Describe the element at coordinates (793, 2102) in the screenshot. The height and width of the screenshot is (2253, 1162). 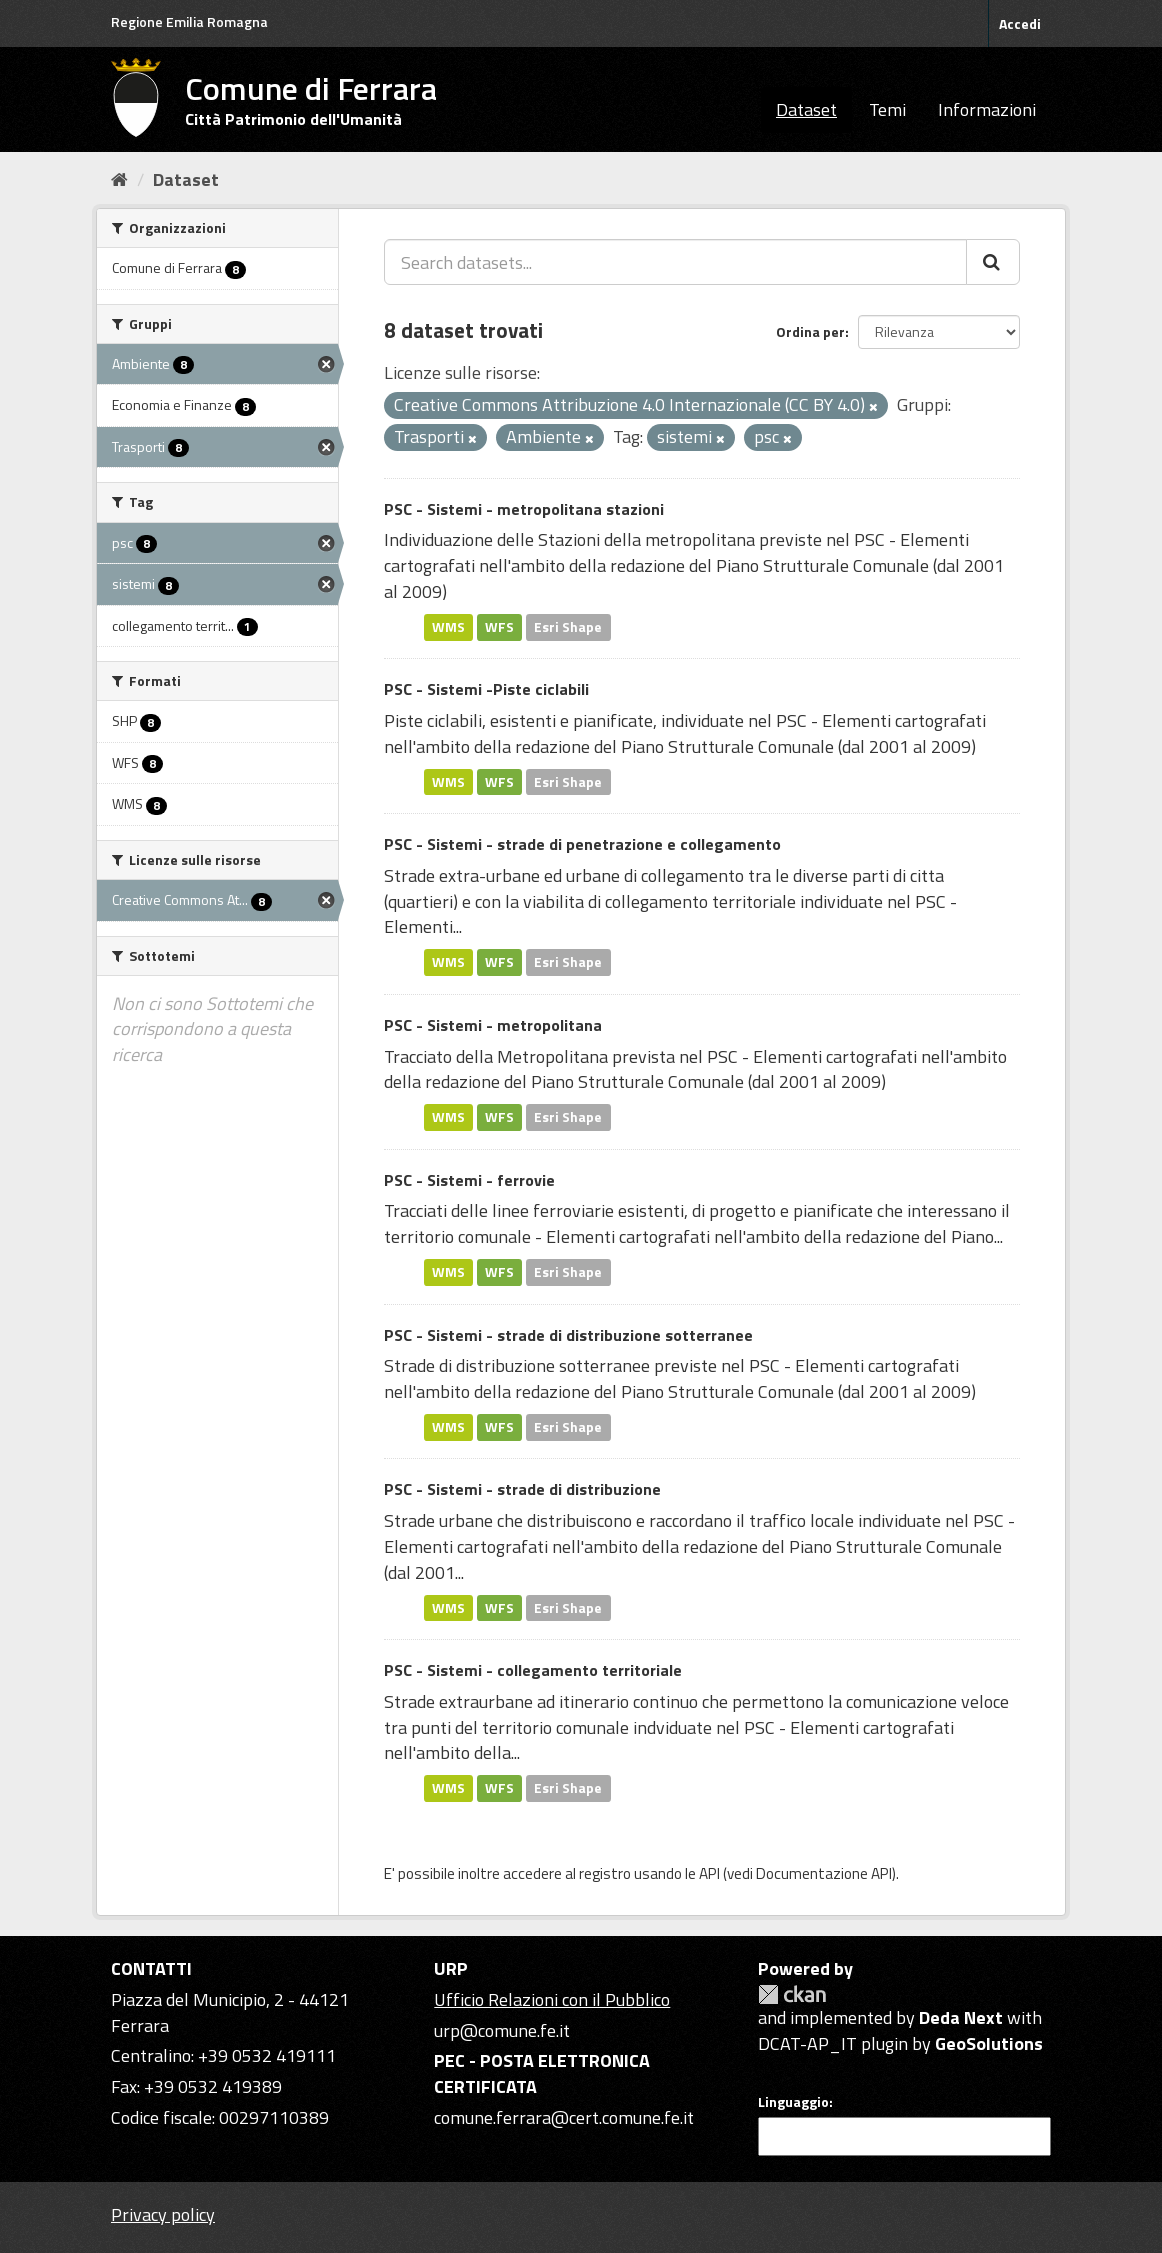
I see `Linguaggio` at that location.